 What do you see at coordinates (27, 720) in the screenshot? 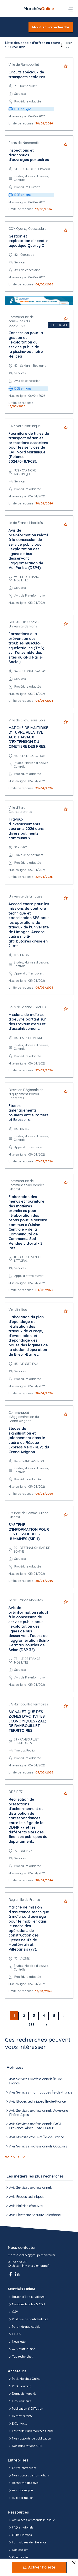
I see `Ville de Clichy sous Bois` at bounding box center [27, 720].